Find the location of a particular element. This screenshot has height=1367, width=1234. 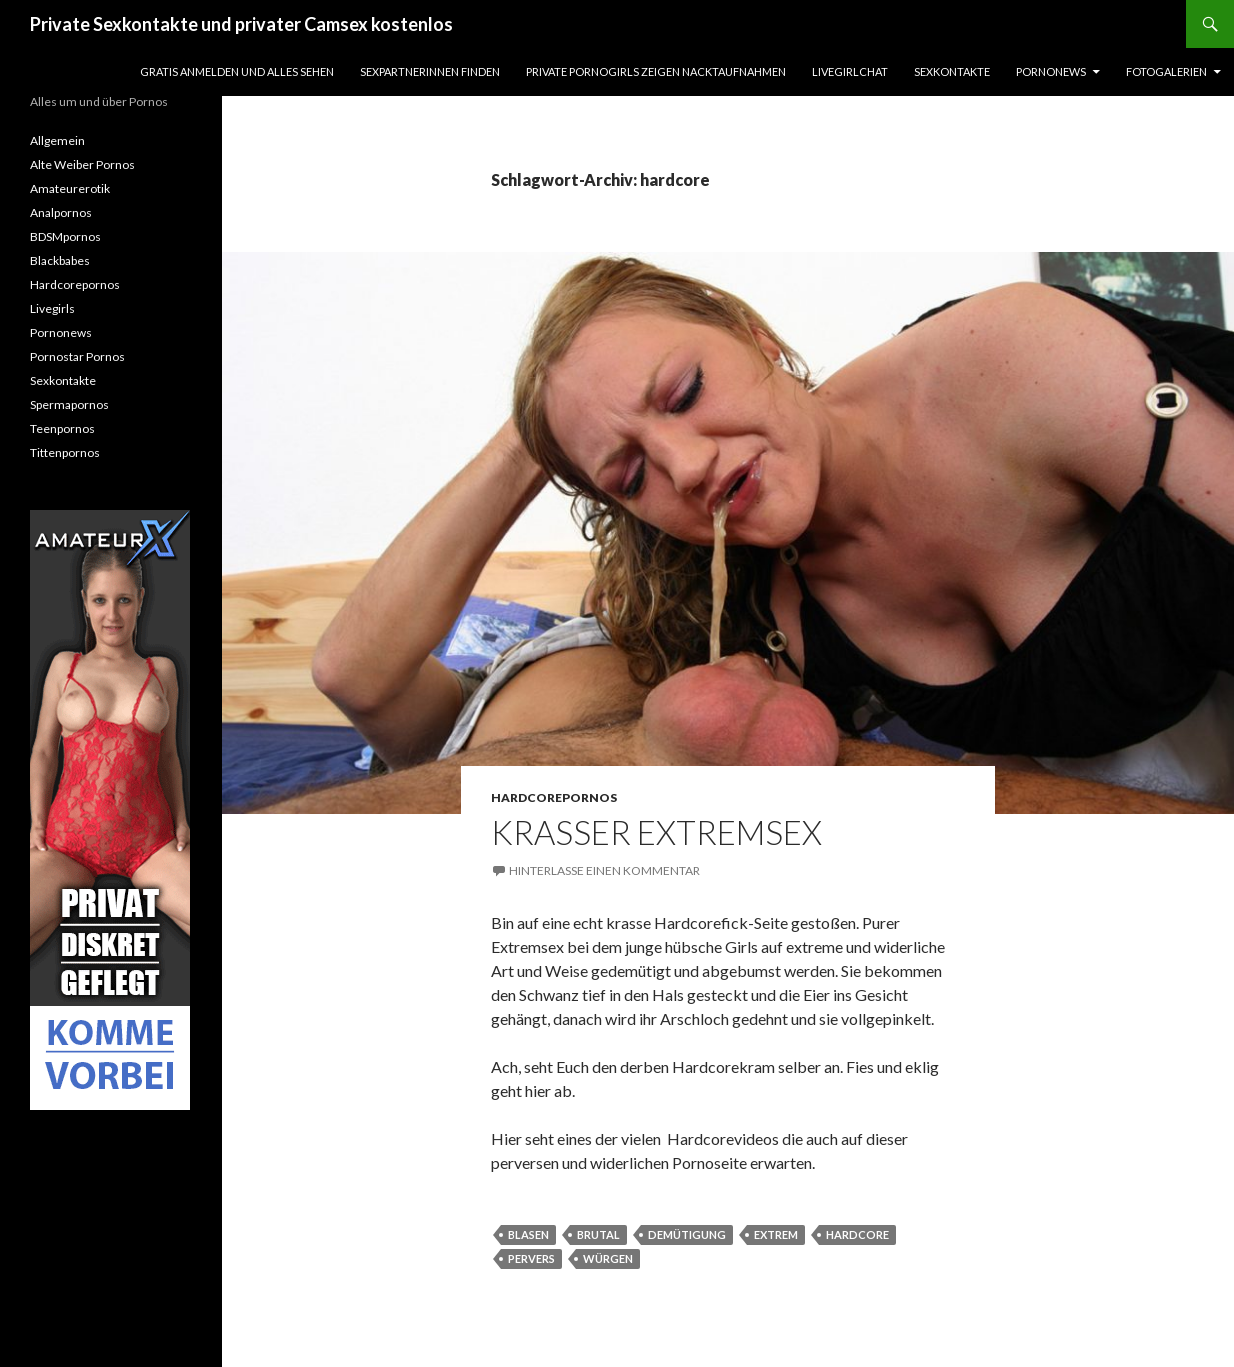

Pornonews is located at coordinates (1051, 71).